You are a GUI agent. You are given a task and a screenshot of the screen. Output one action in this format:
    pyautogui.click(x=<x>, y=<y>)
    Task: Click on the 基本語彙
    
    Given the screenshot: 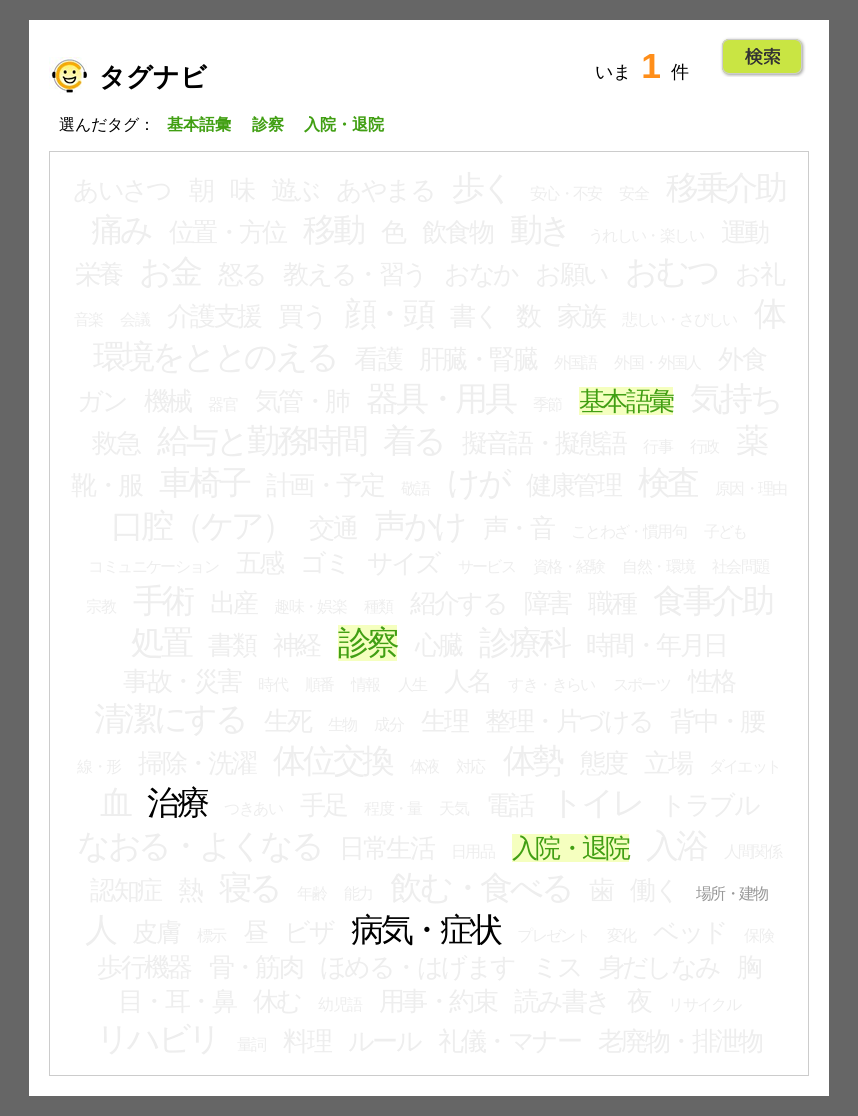 What is the action you would take?
    pyautogui.click(x=626, y=401)
    